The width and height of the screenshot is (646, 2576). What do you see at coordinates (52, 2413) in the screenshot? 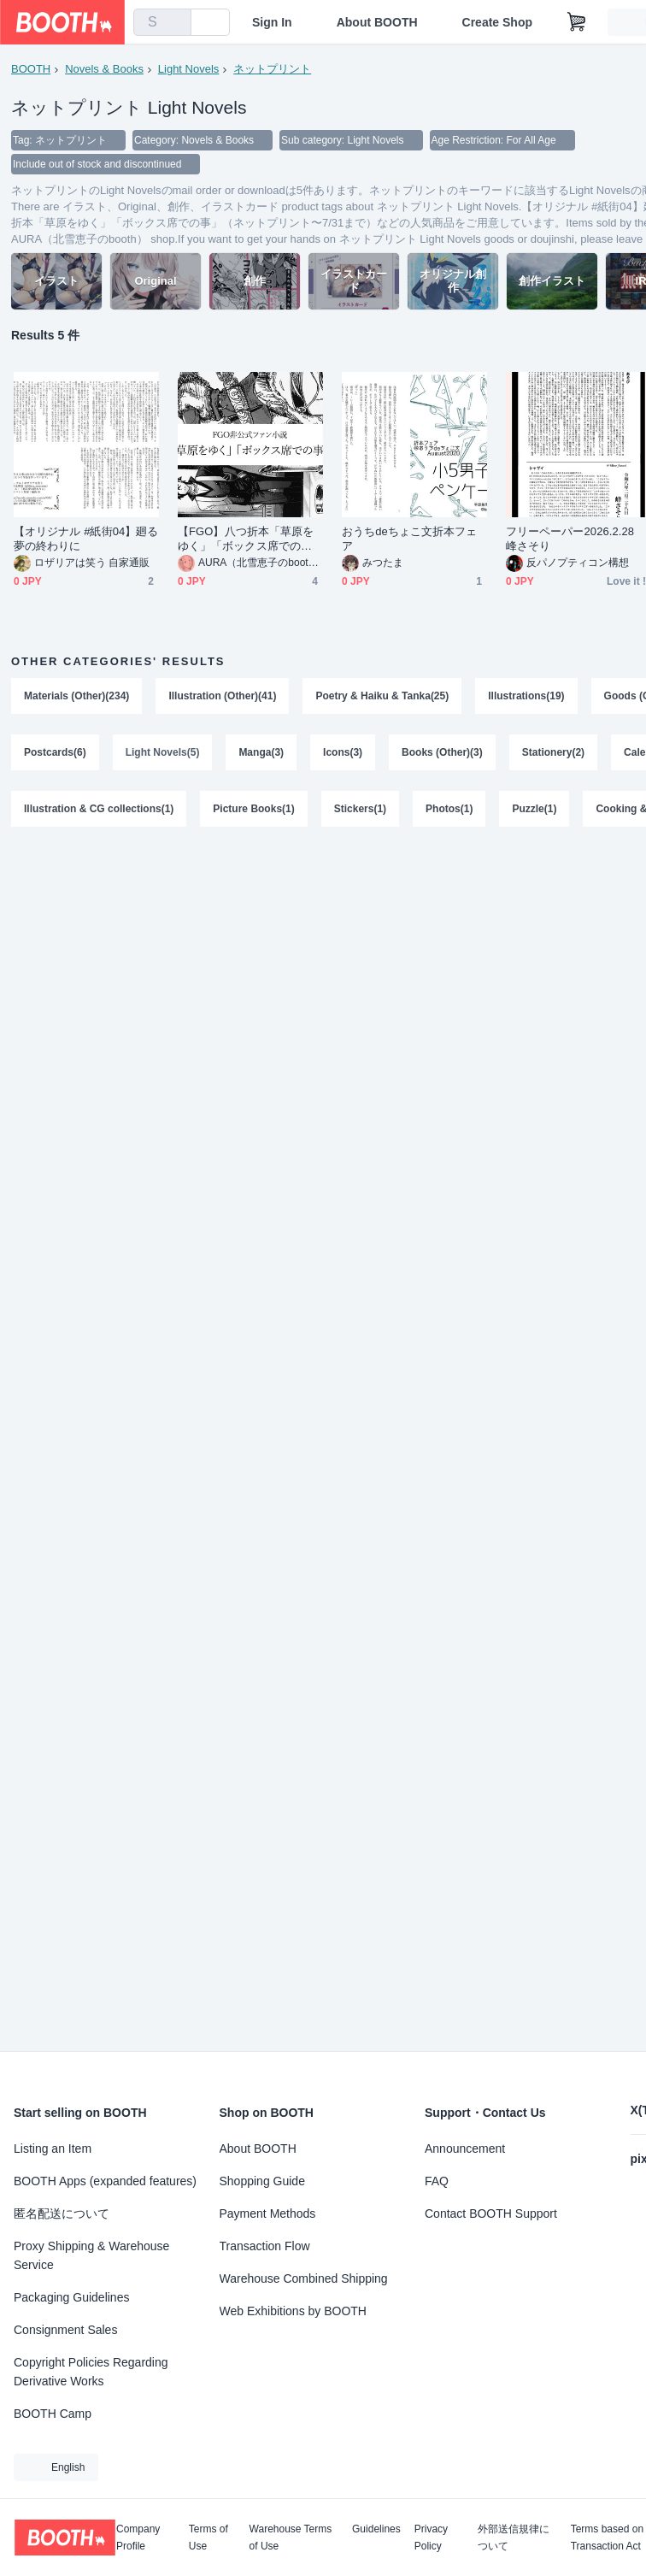
I see `BOOTH Camp` at bounding box center [52, 2413].